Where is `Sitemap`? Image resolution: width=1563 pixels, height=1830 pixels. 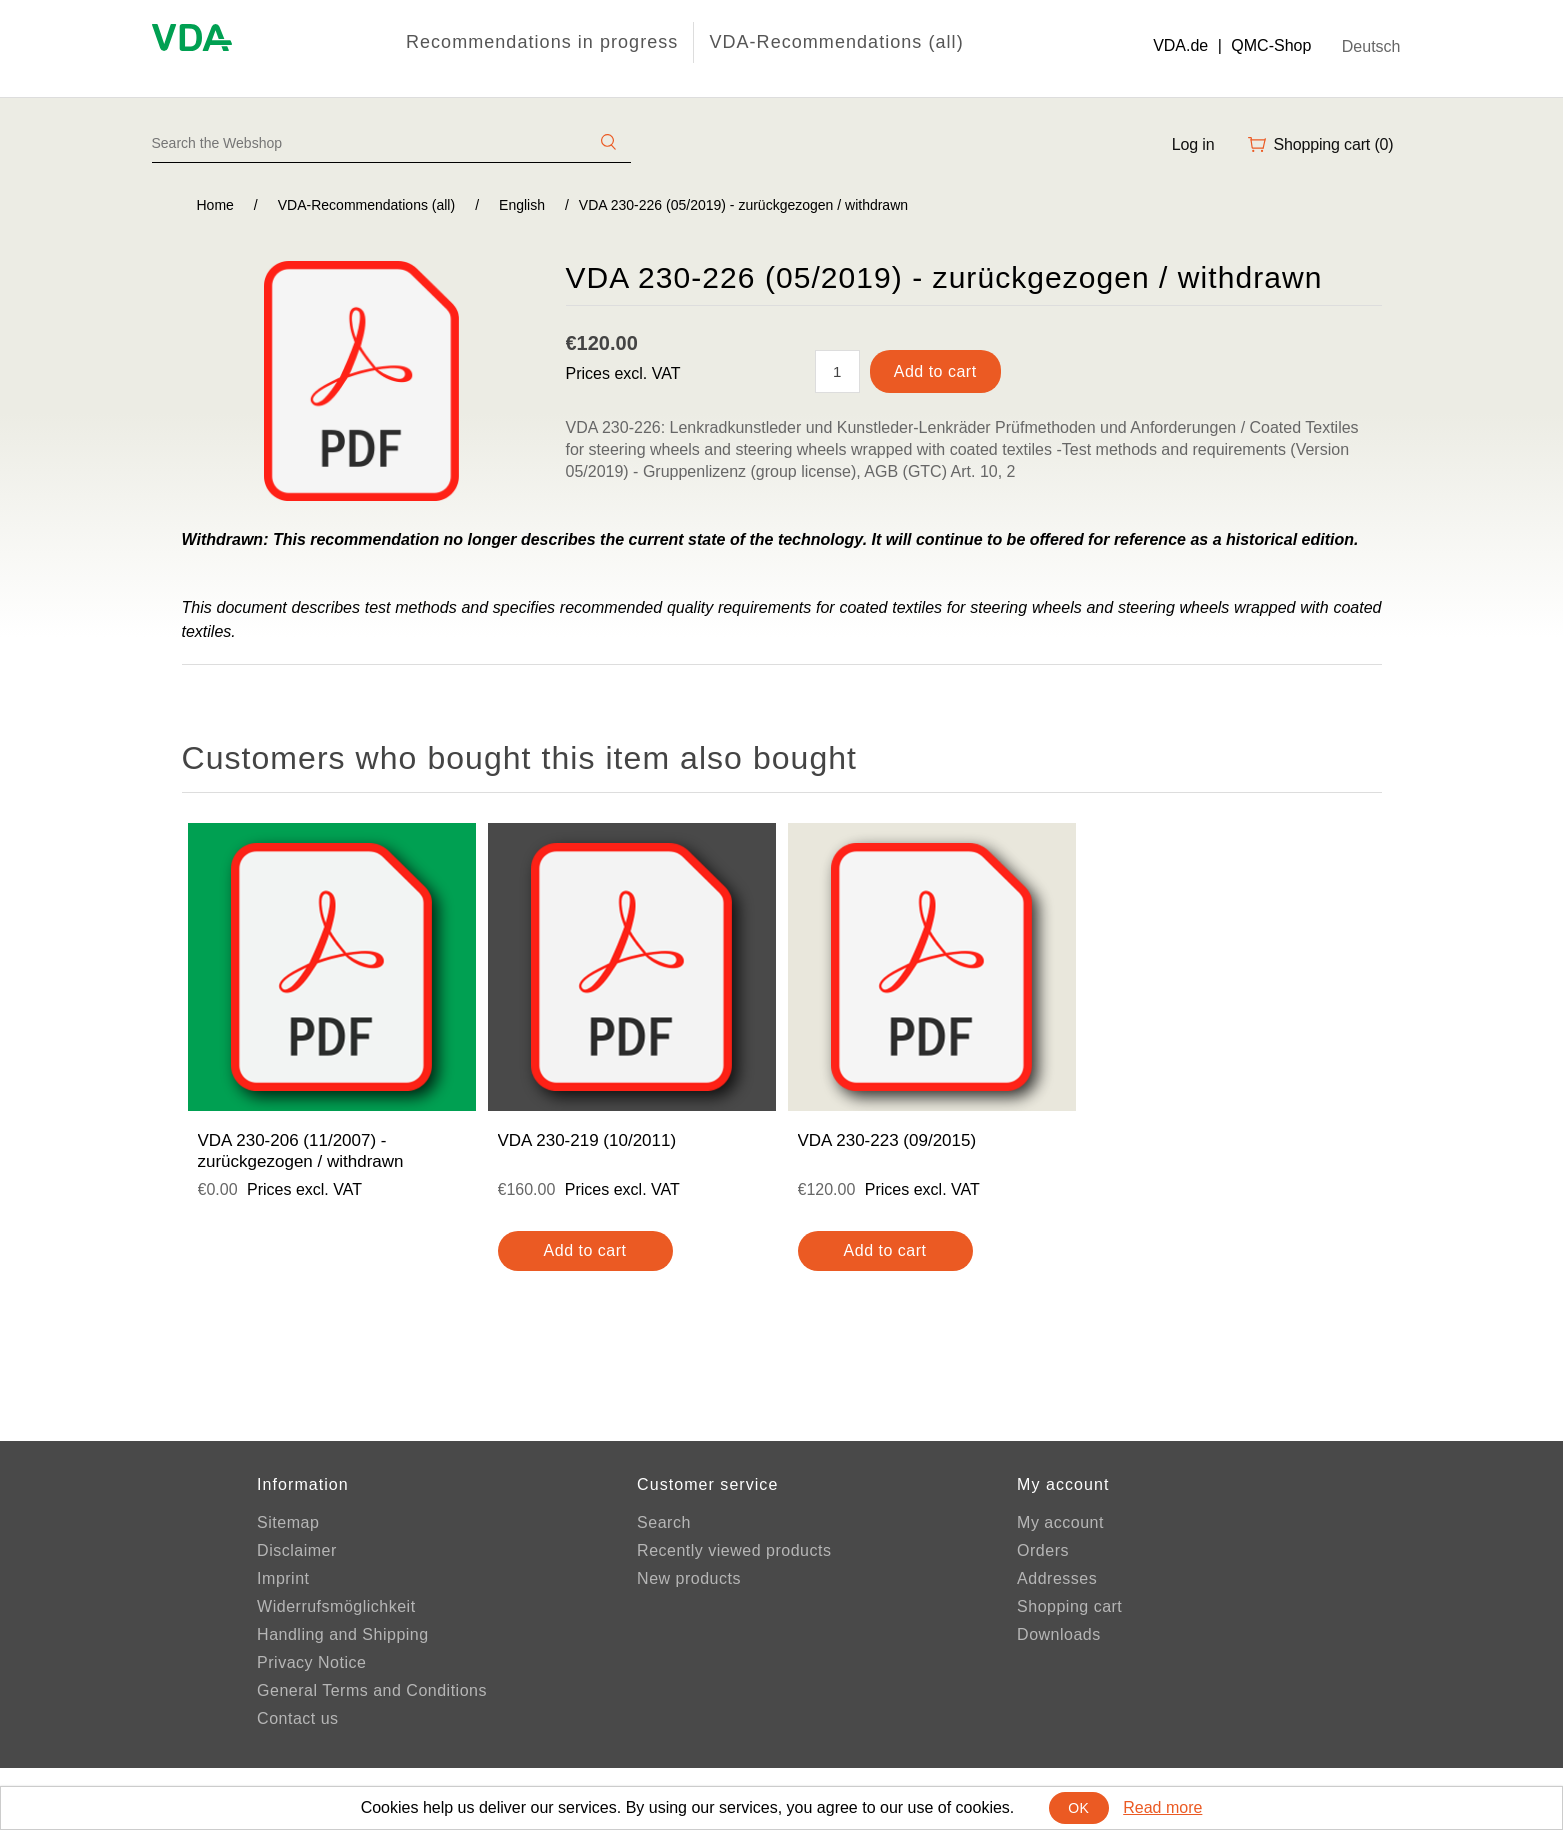 Sitemap is located at coordinates (288, 1522).